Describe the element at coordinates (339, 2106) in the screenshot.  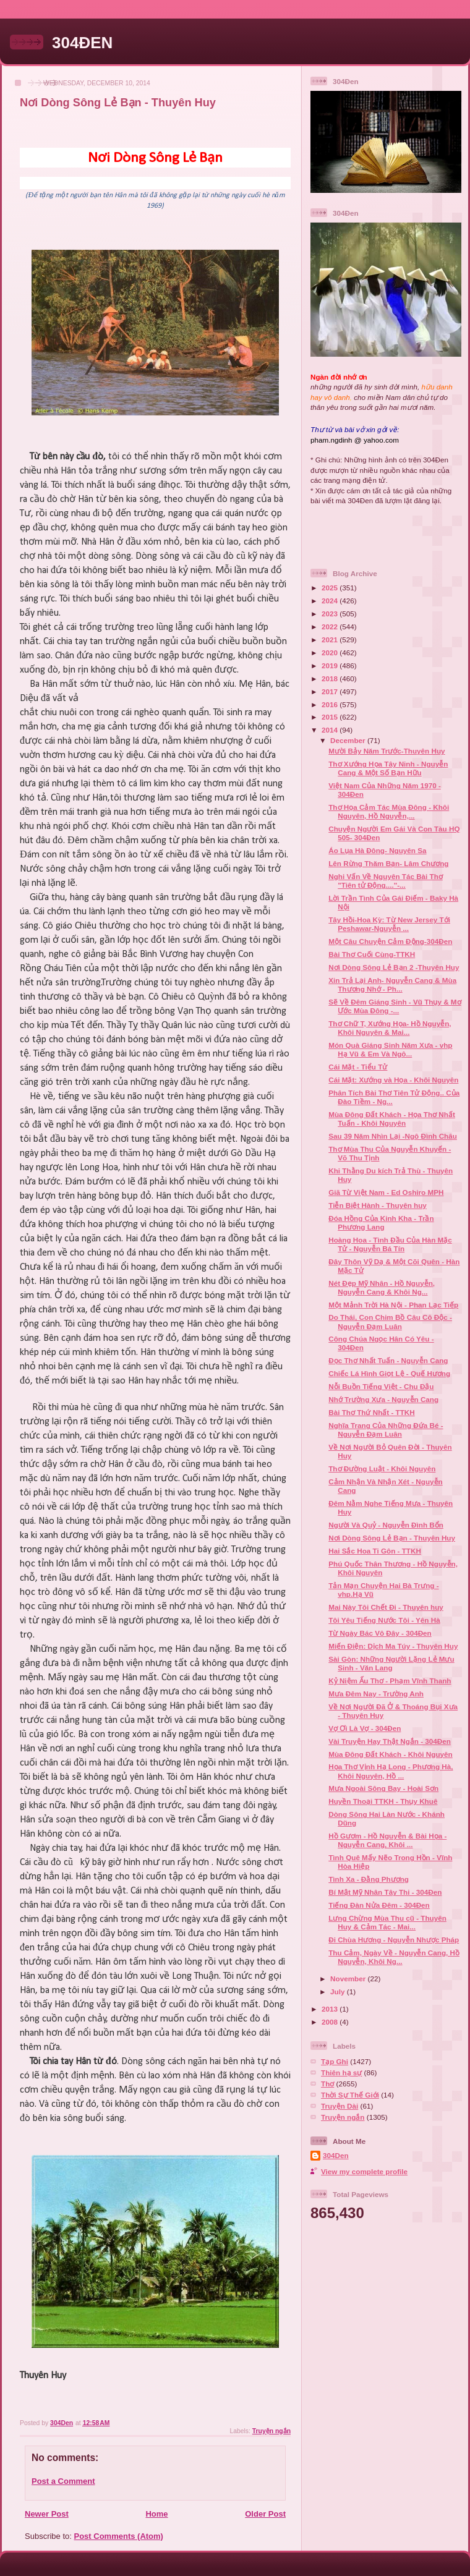
I see `Truyện Dài` at that location.